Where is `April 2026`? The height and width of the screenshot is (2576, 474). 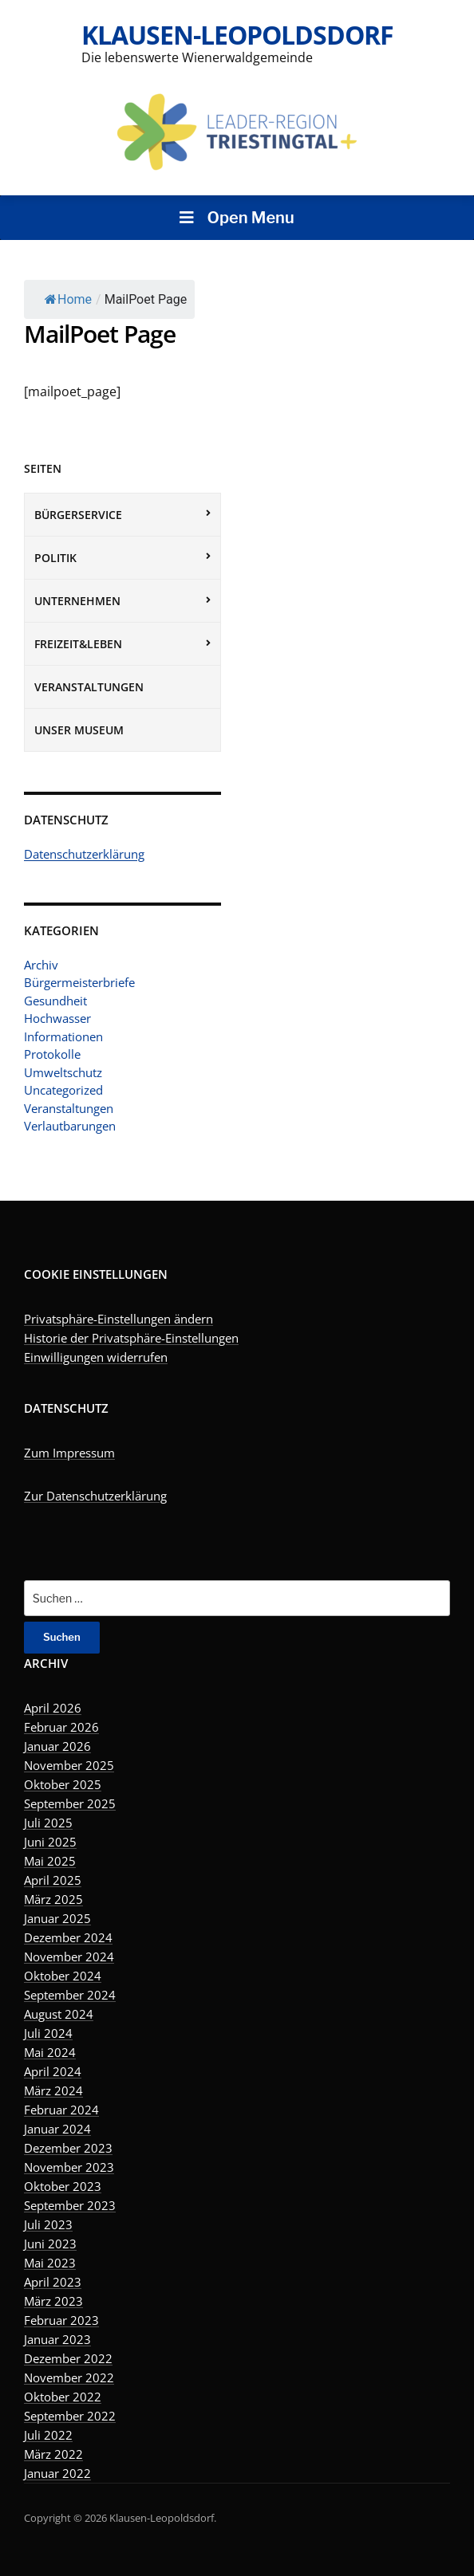 April 2026 is located at coordinates (52, 1708).